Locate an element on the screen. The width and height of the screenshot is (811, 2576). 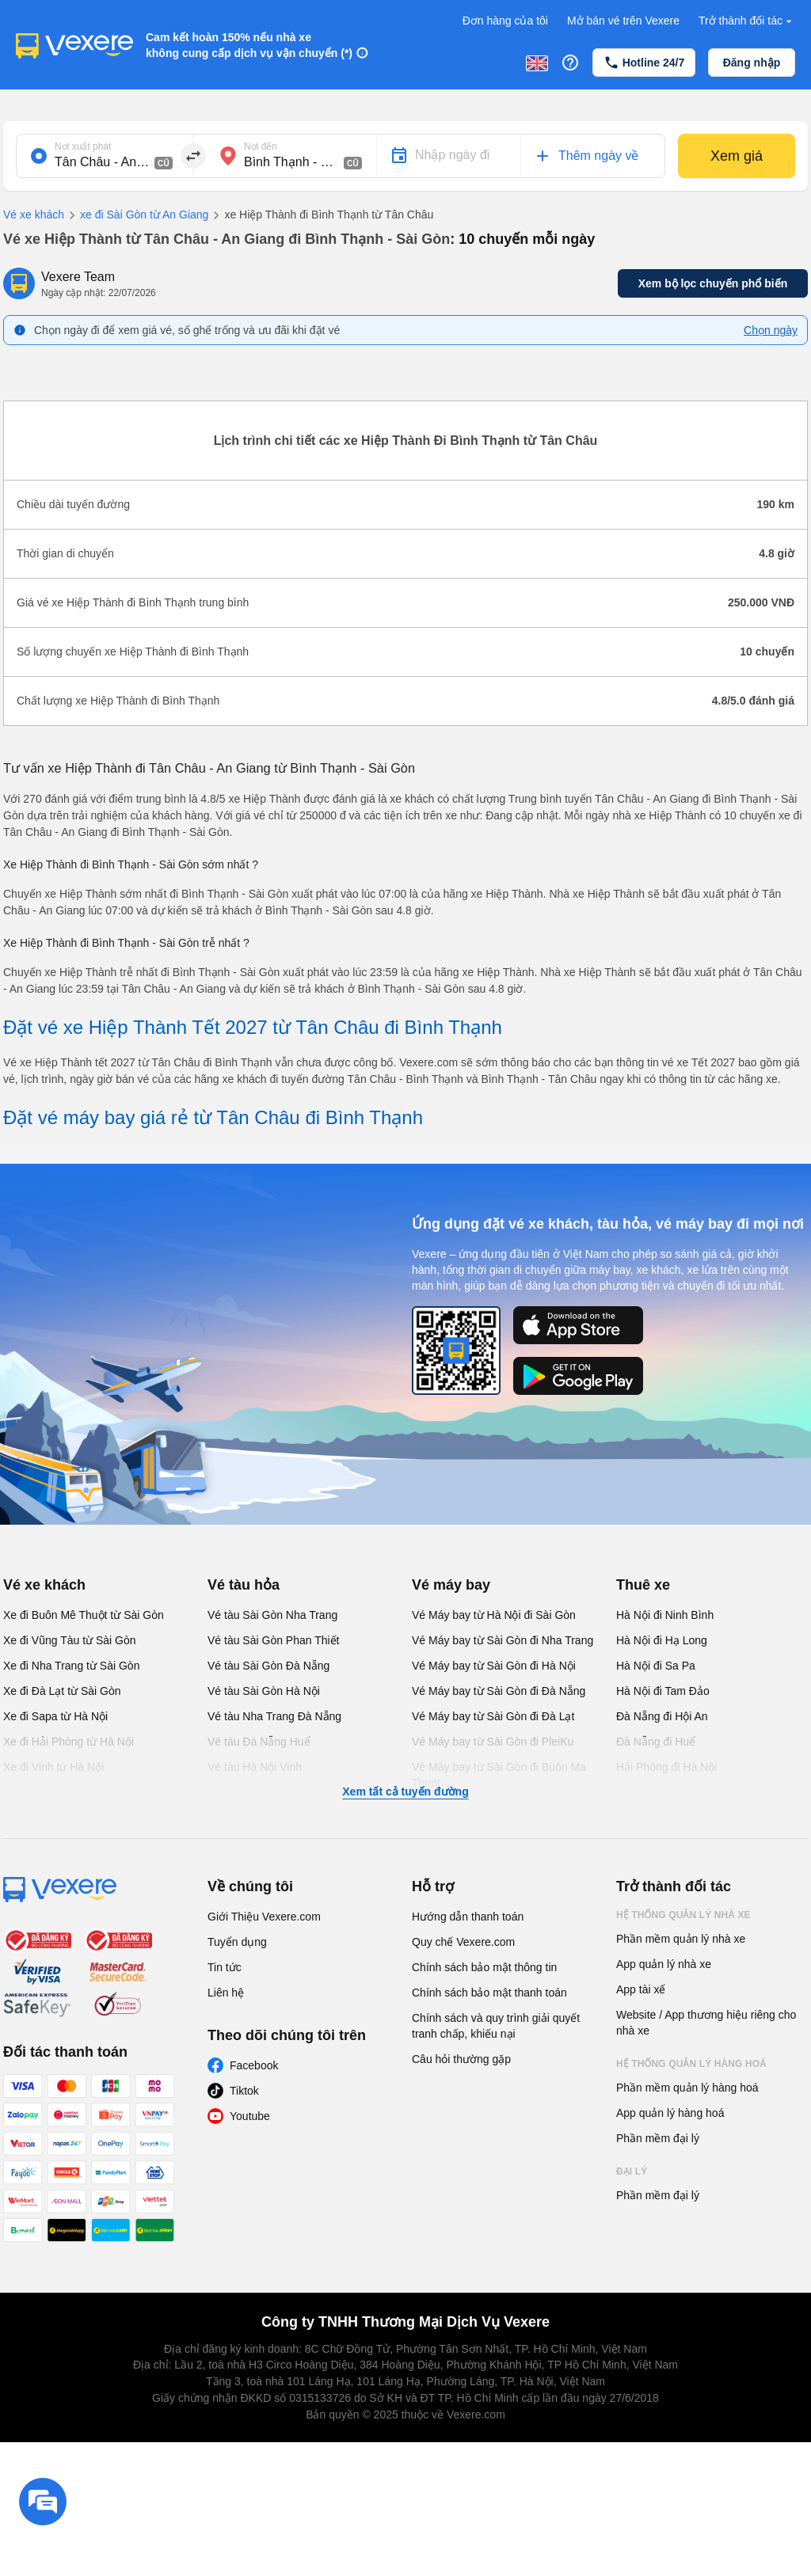
Đơn hàng của tôi is located at coordinates (505, 20).